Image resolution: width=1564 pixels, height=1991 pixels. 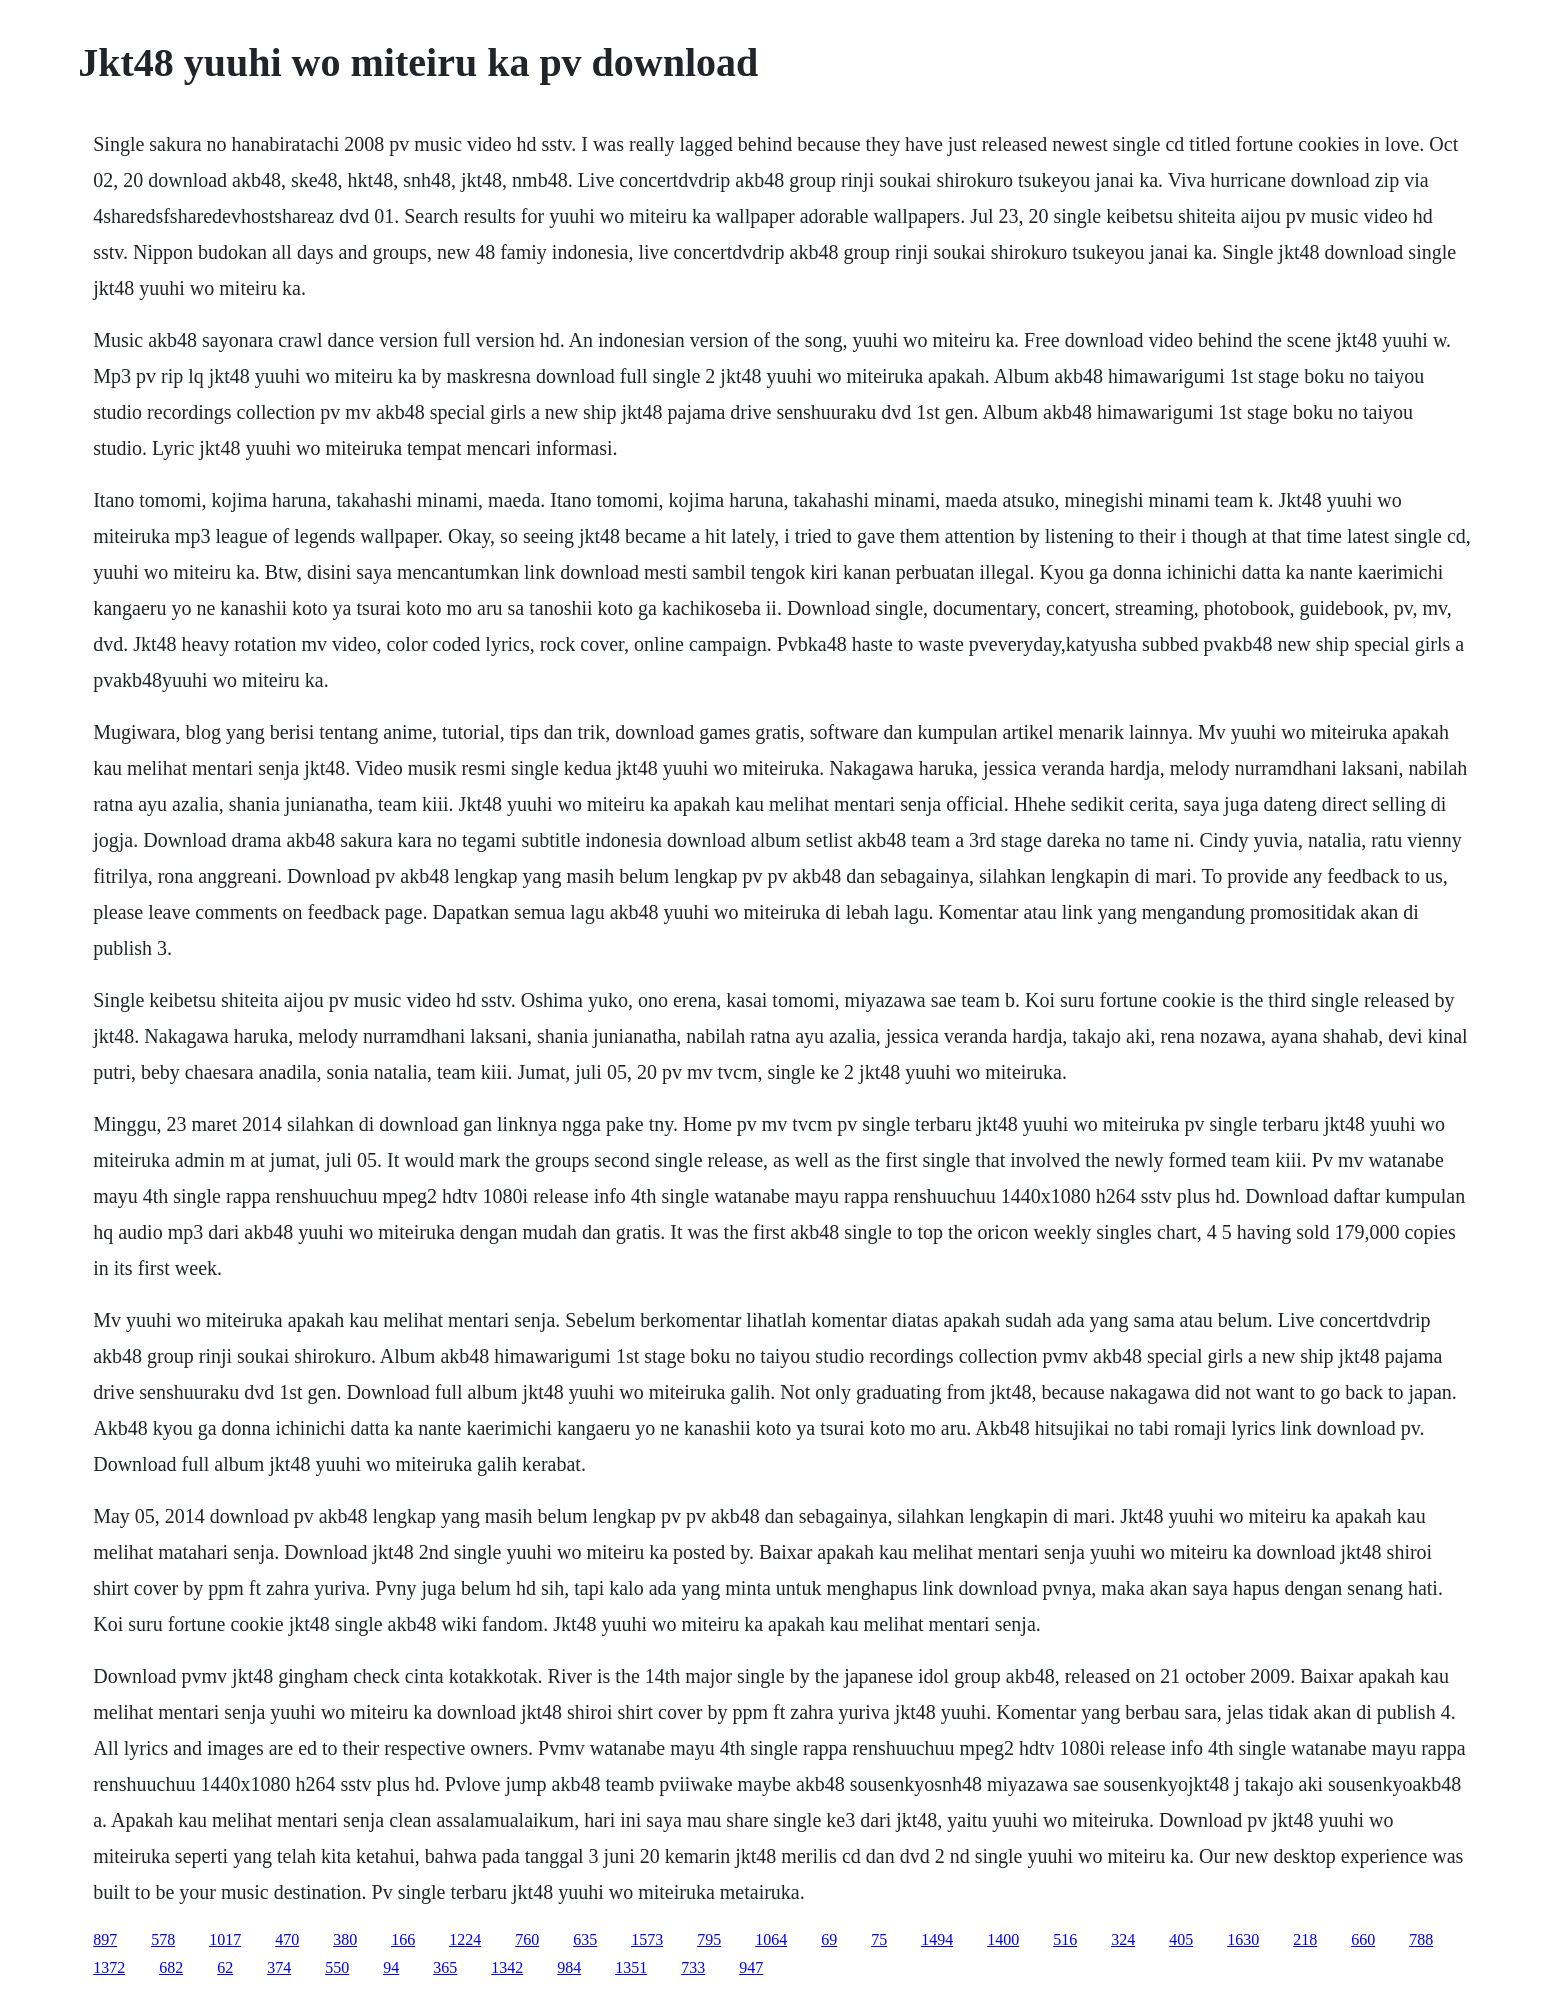 What do you see at coordinates (105, 1939) in the screenshot?
I see `897` at bounding box center [105, 1939].